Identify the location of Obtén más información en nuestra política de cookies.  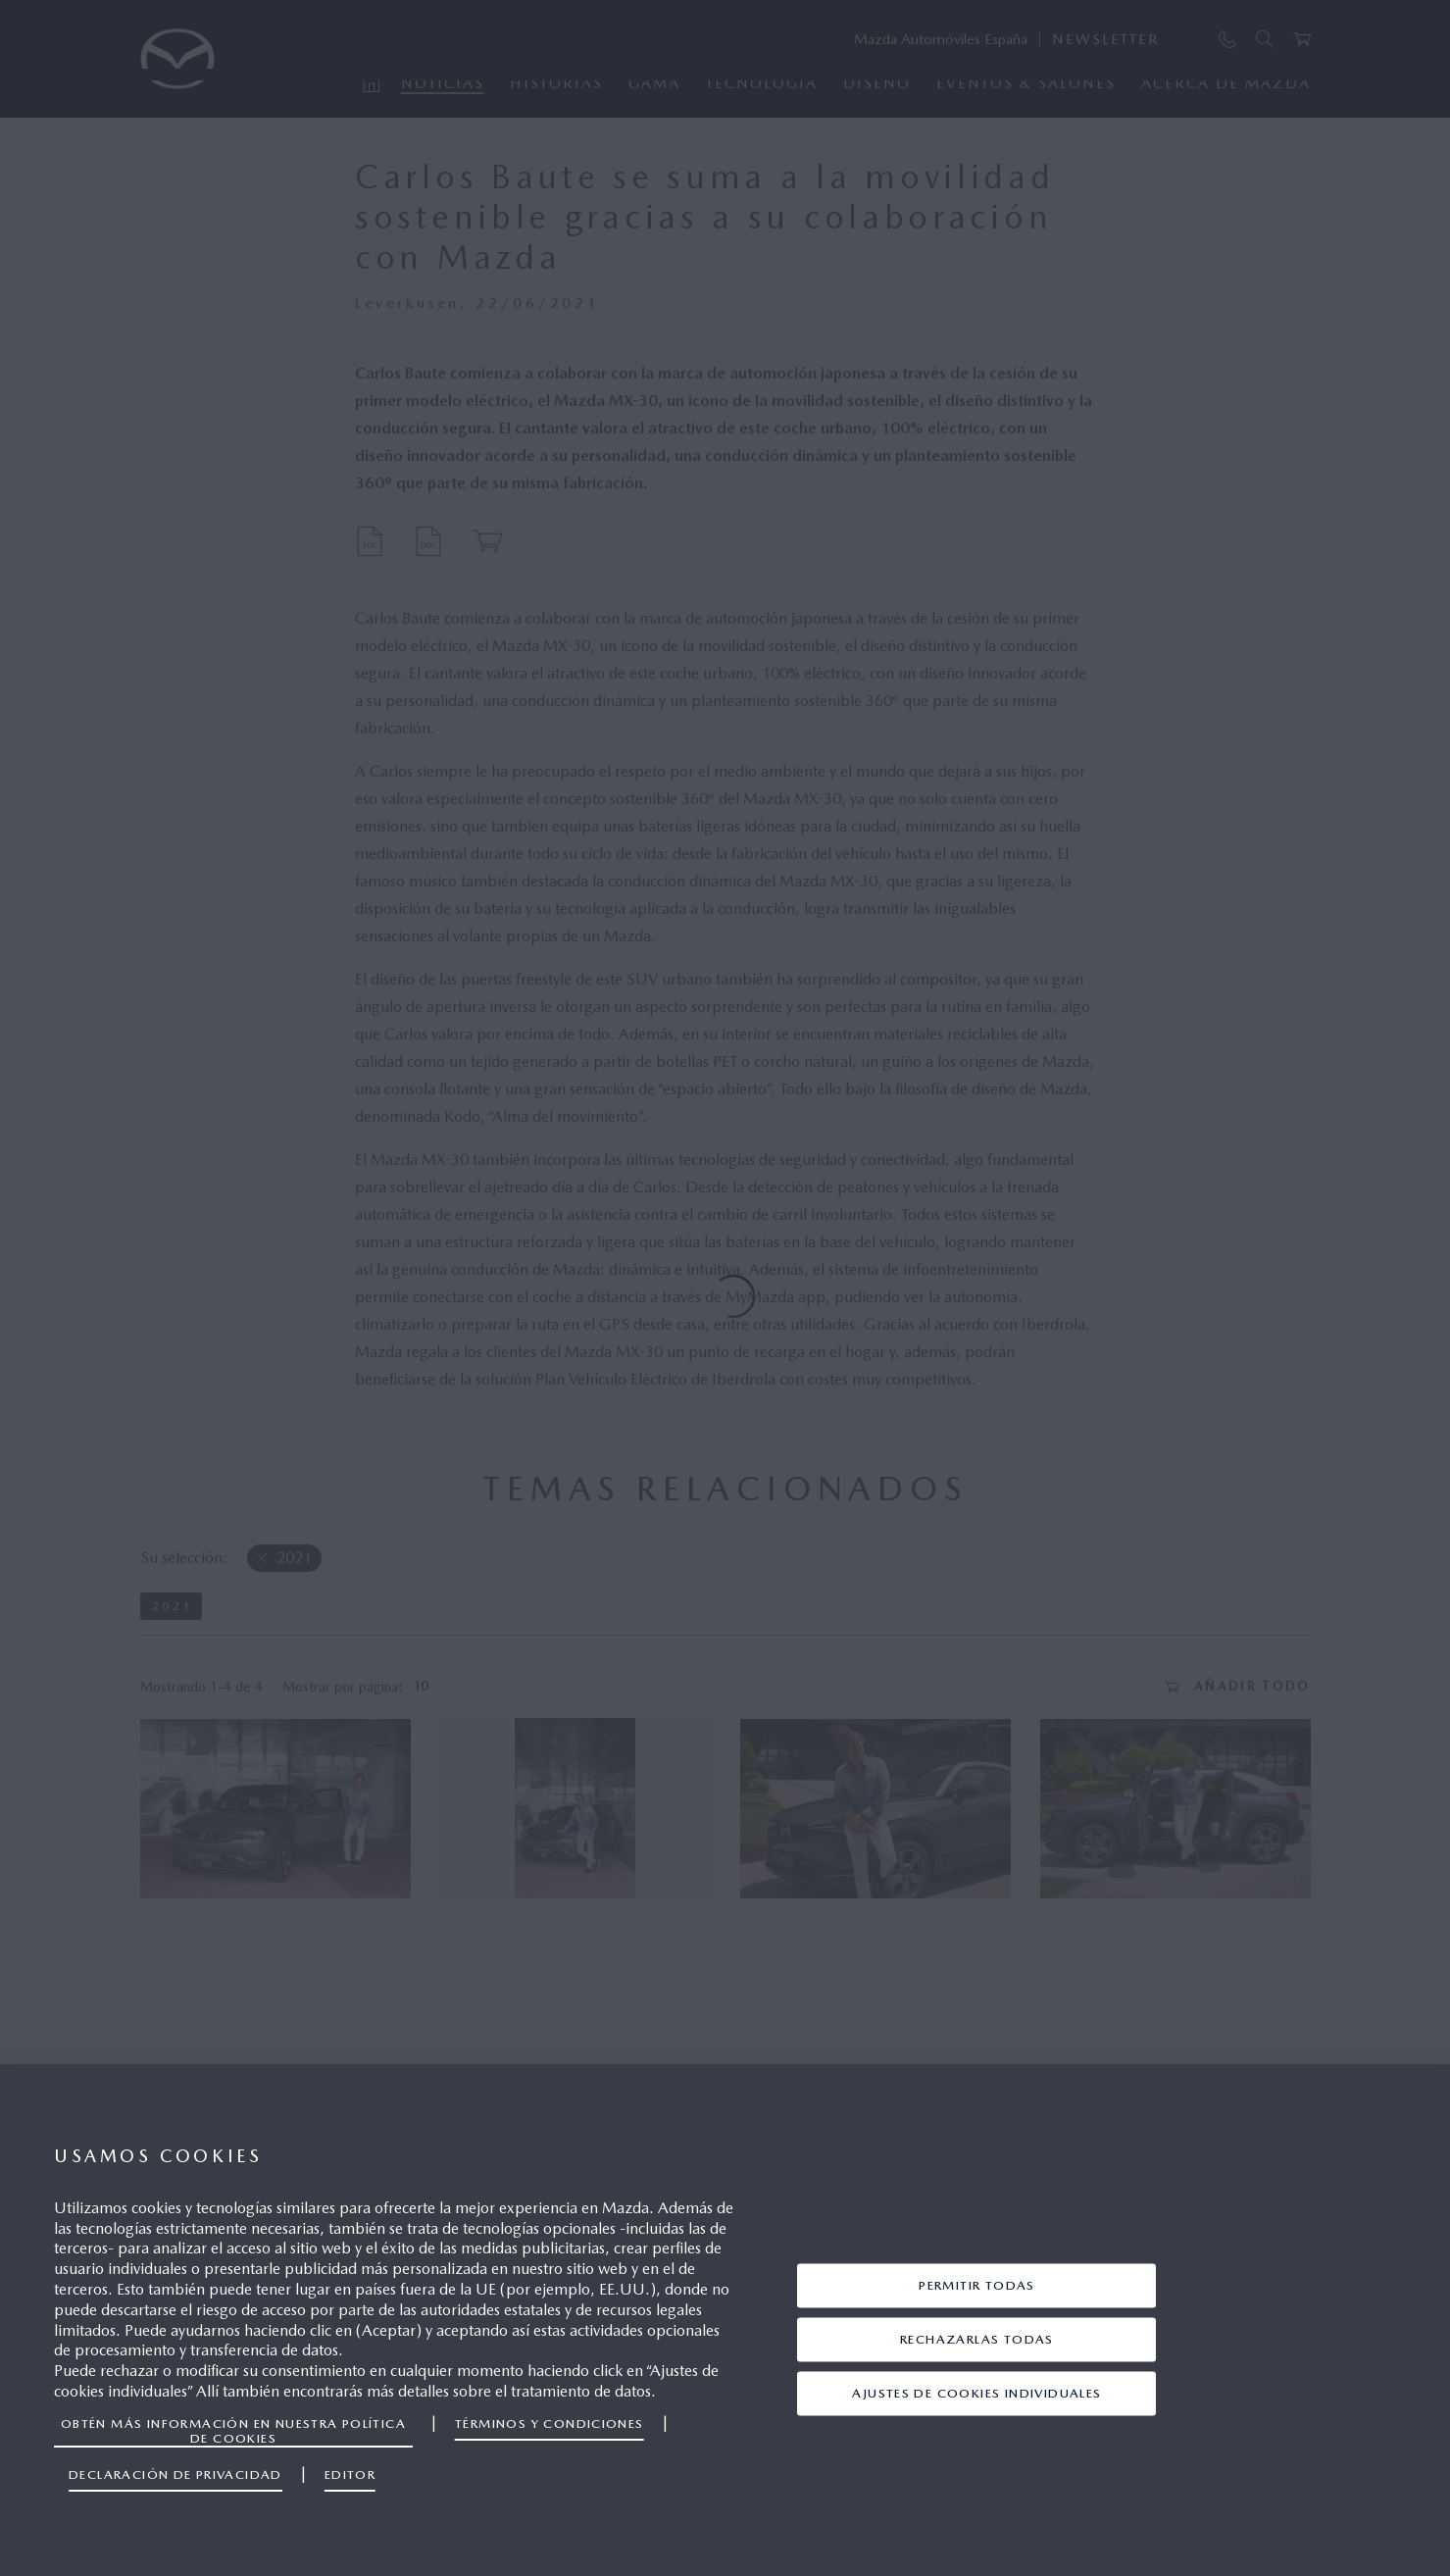
(233, 2430).